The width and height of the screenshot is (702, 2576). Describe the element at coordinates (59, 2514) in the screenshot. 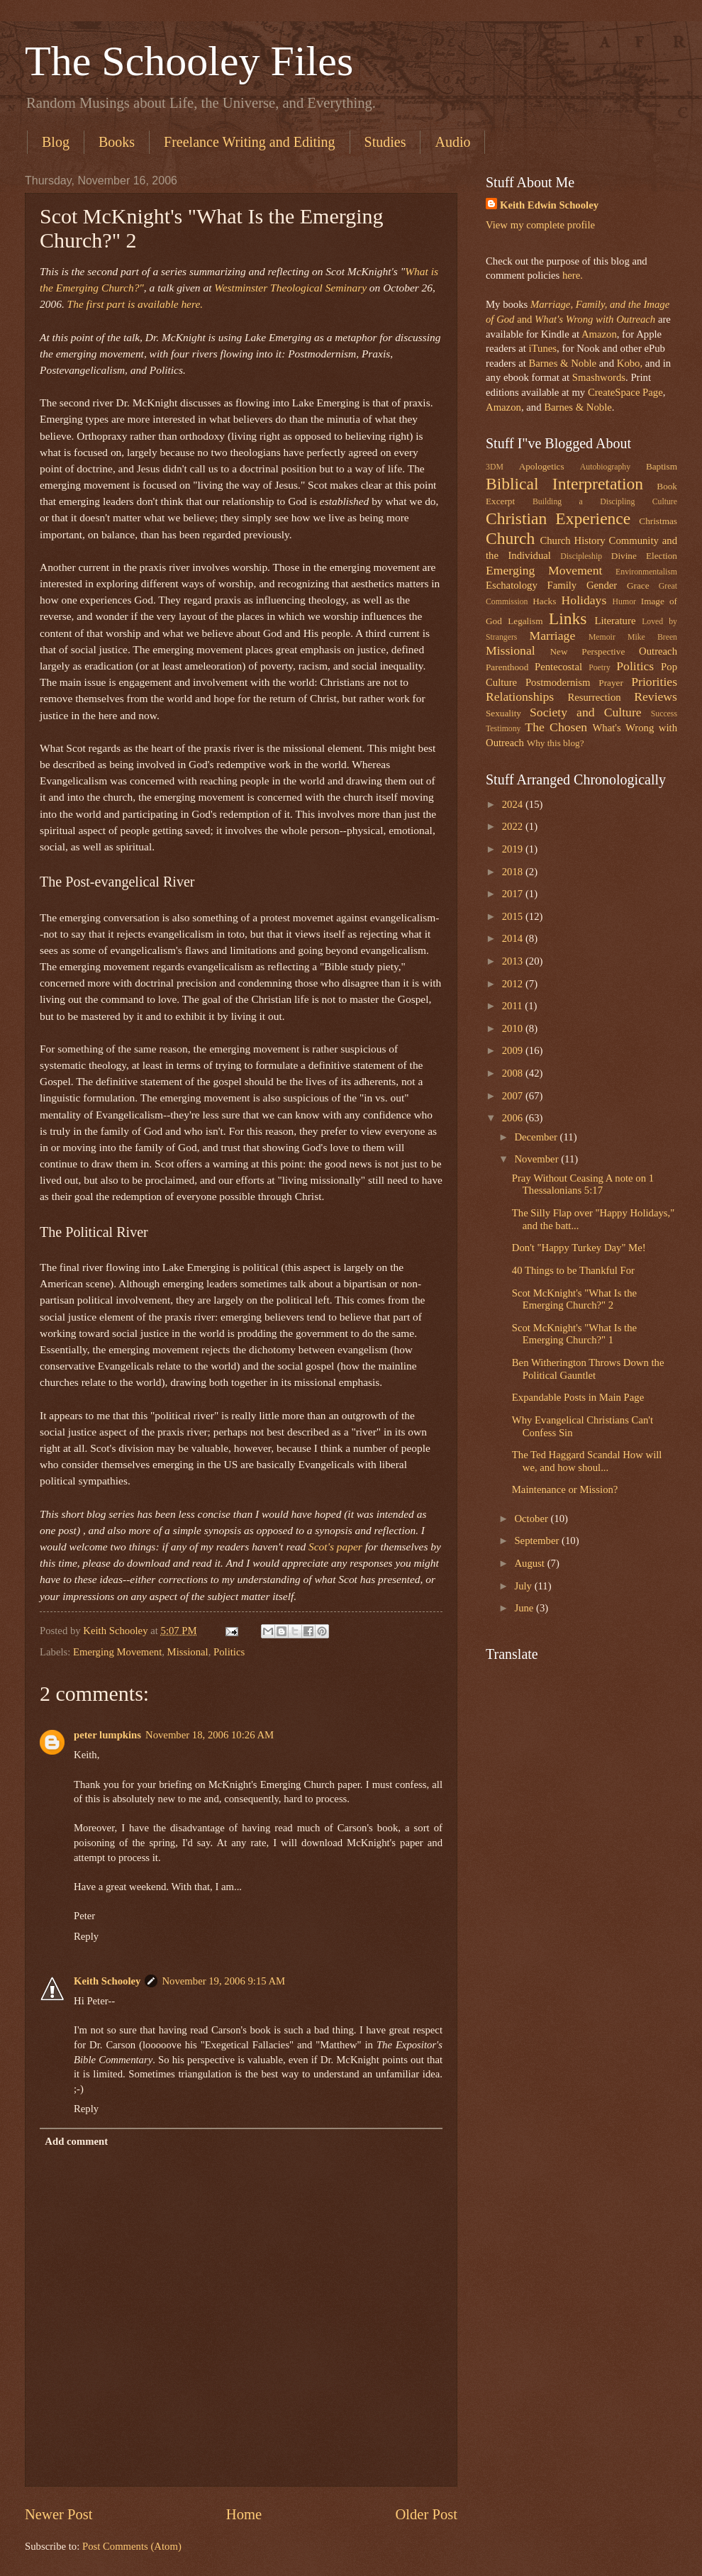

I see `Newer Post` at that location.